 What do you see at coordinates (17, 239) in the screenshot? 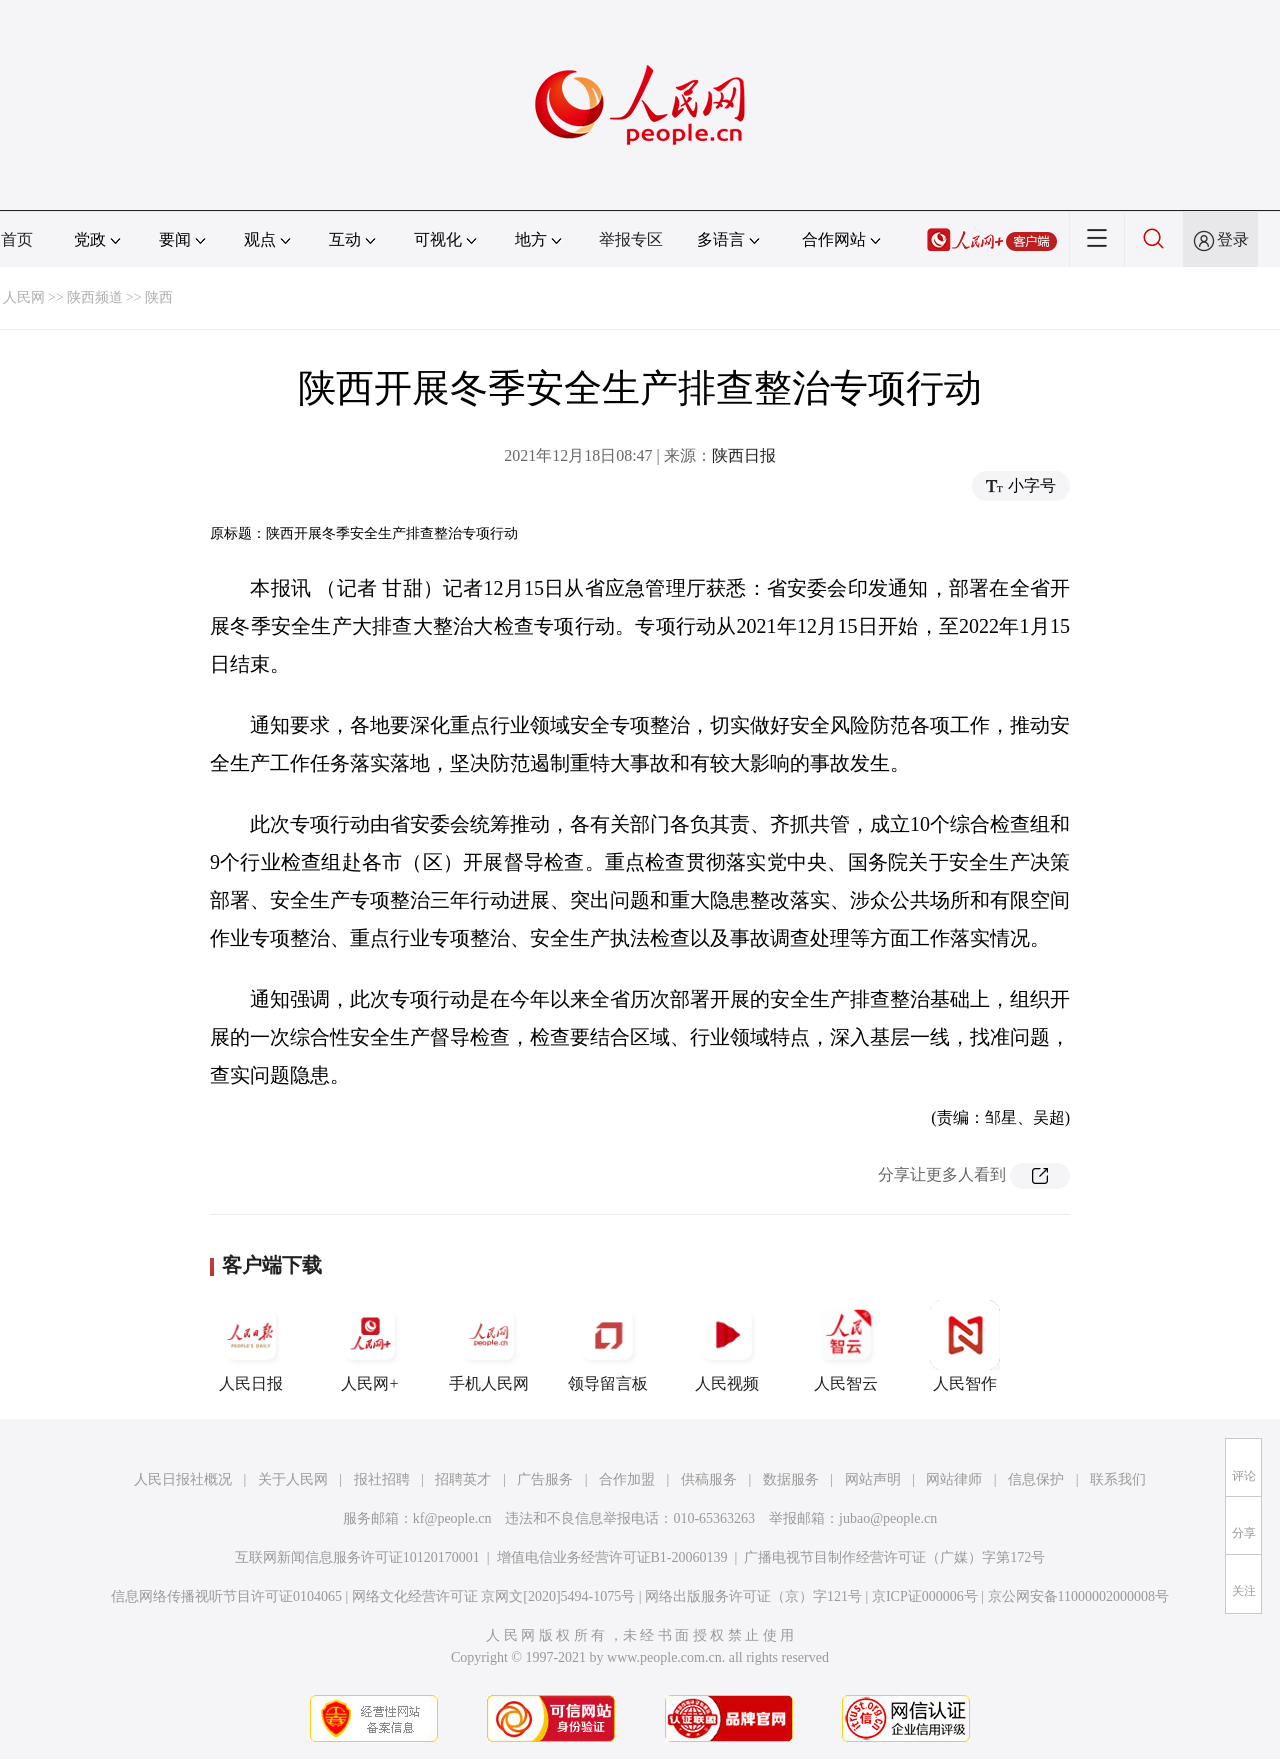
I see `首页` at bounding box center [17, 239].